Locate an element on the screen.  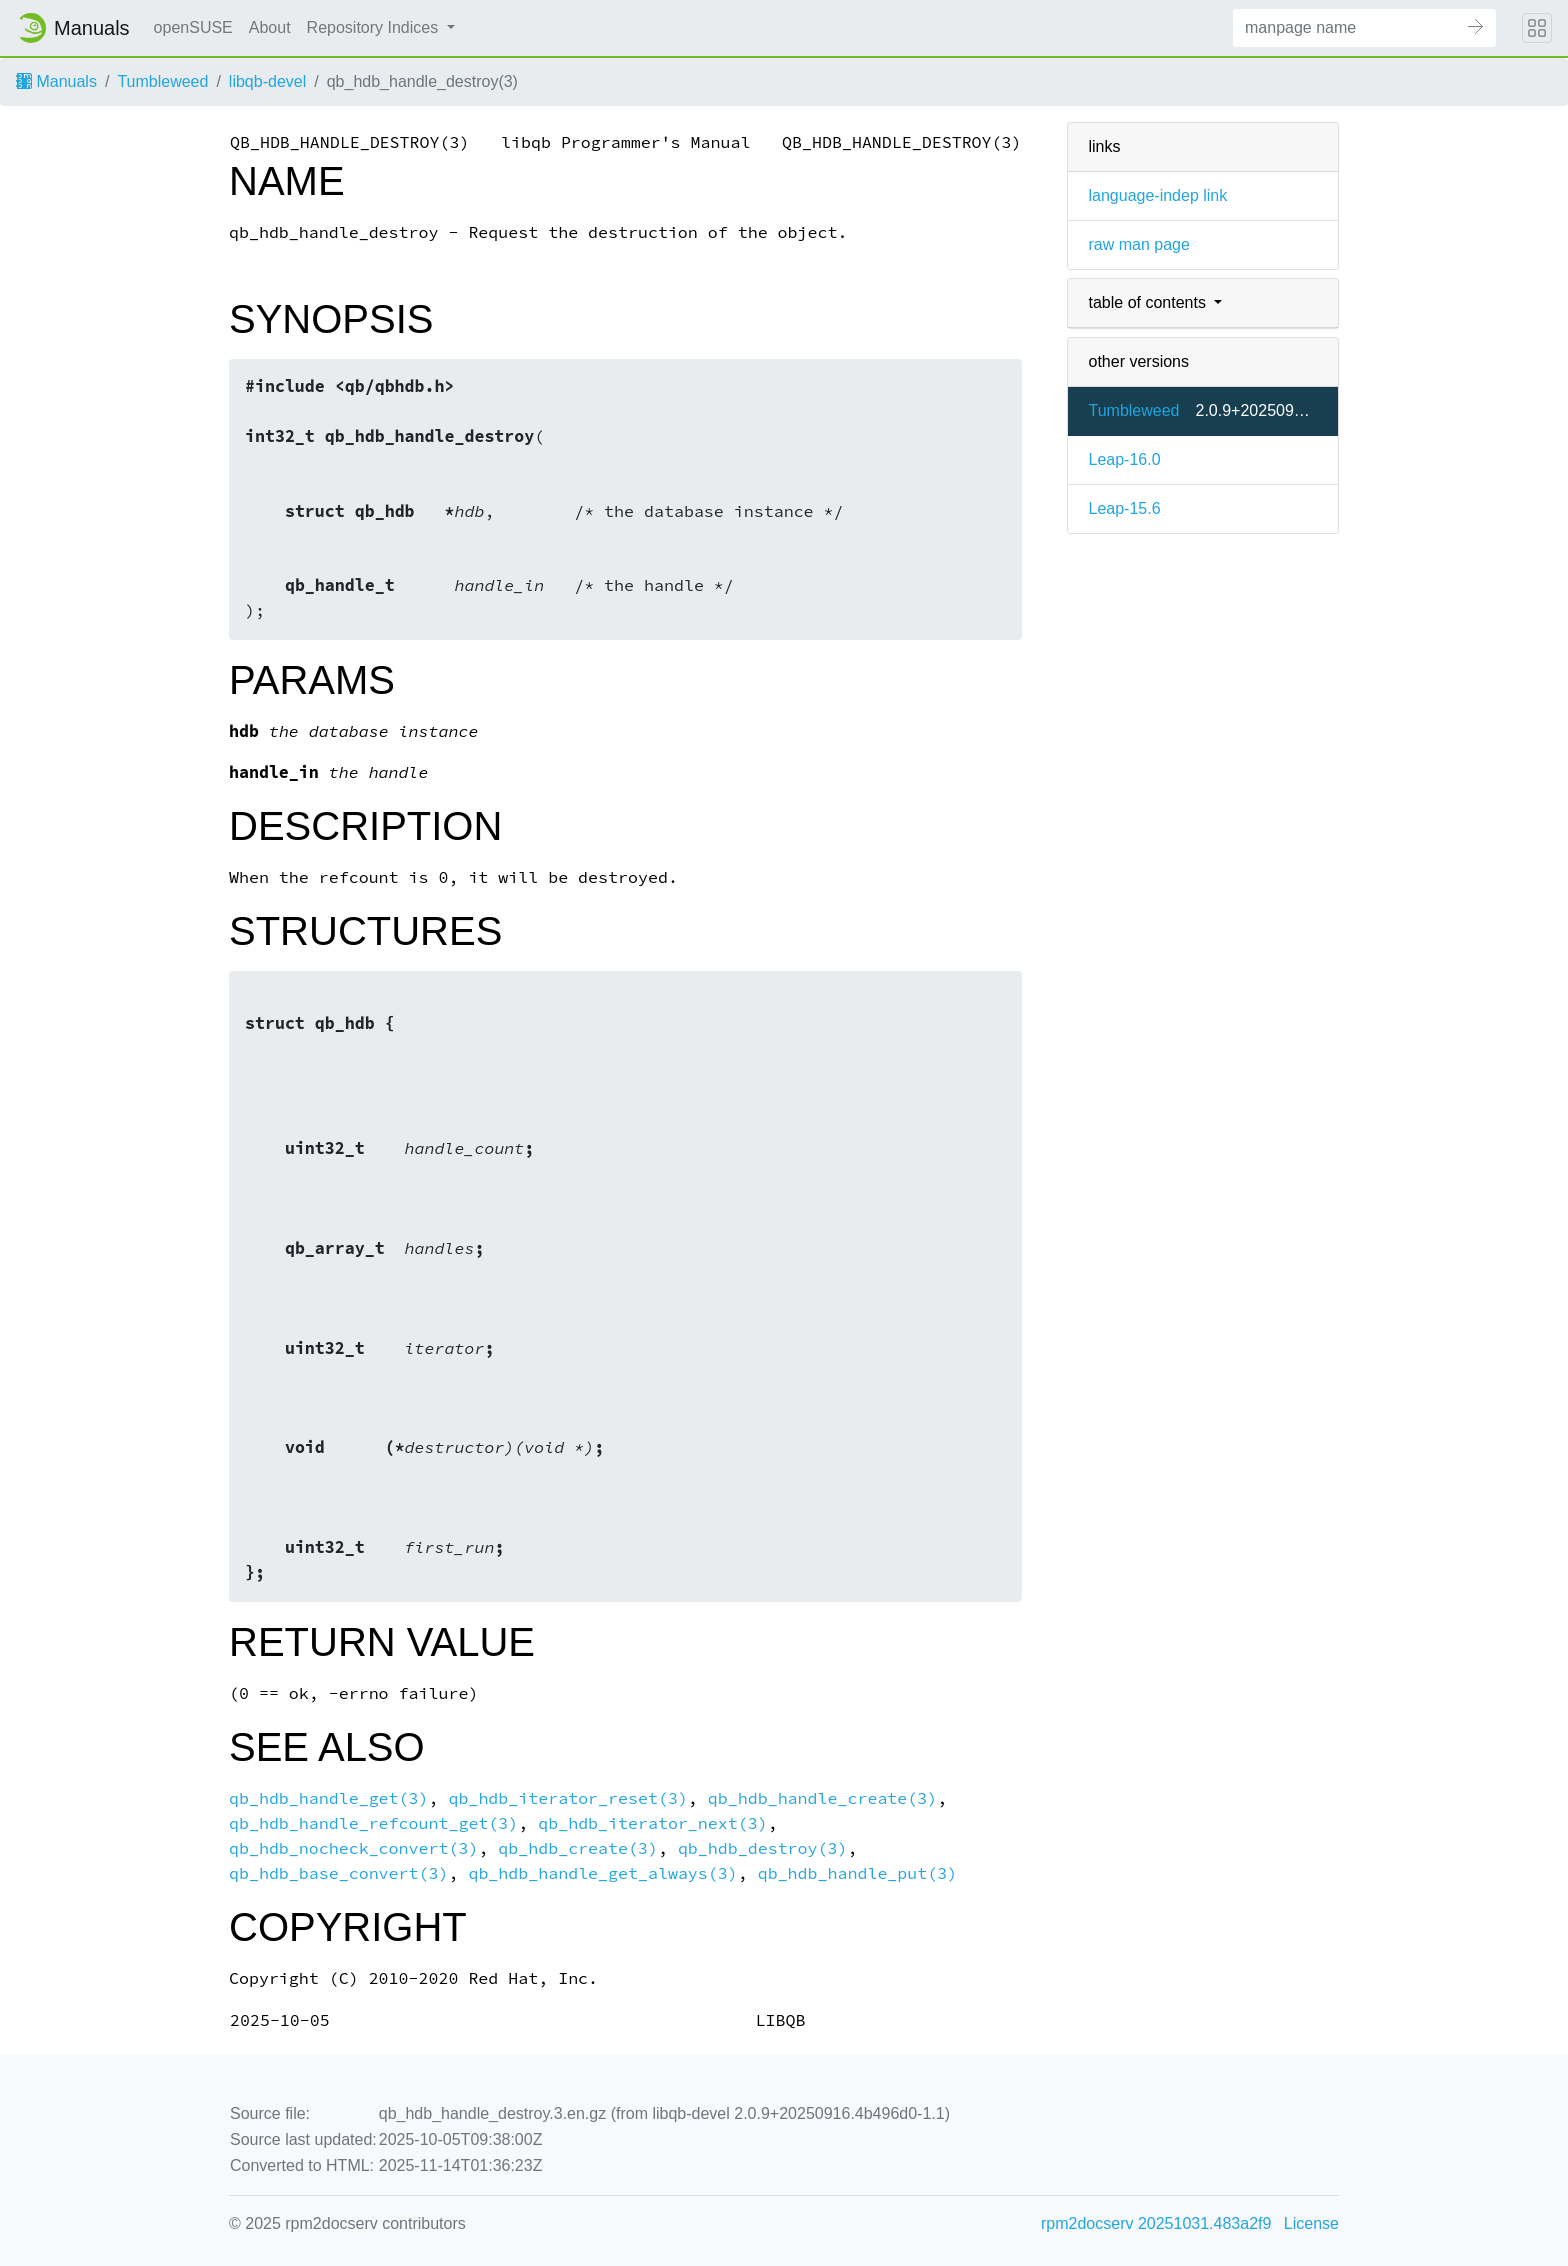
qb_hdb_iterator_next(3) is located at coordinates (652, 1823).